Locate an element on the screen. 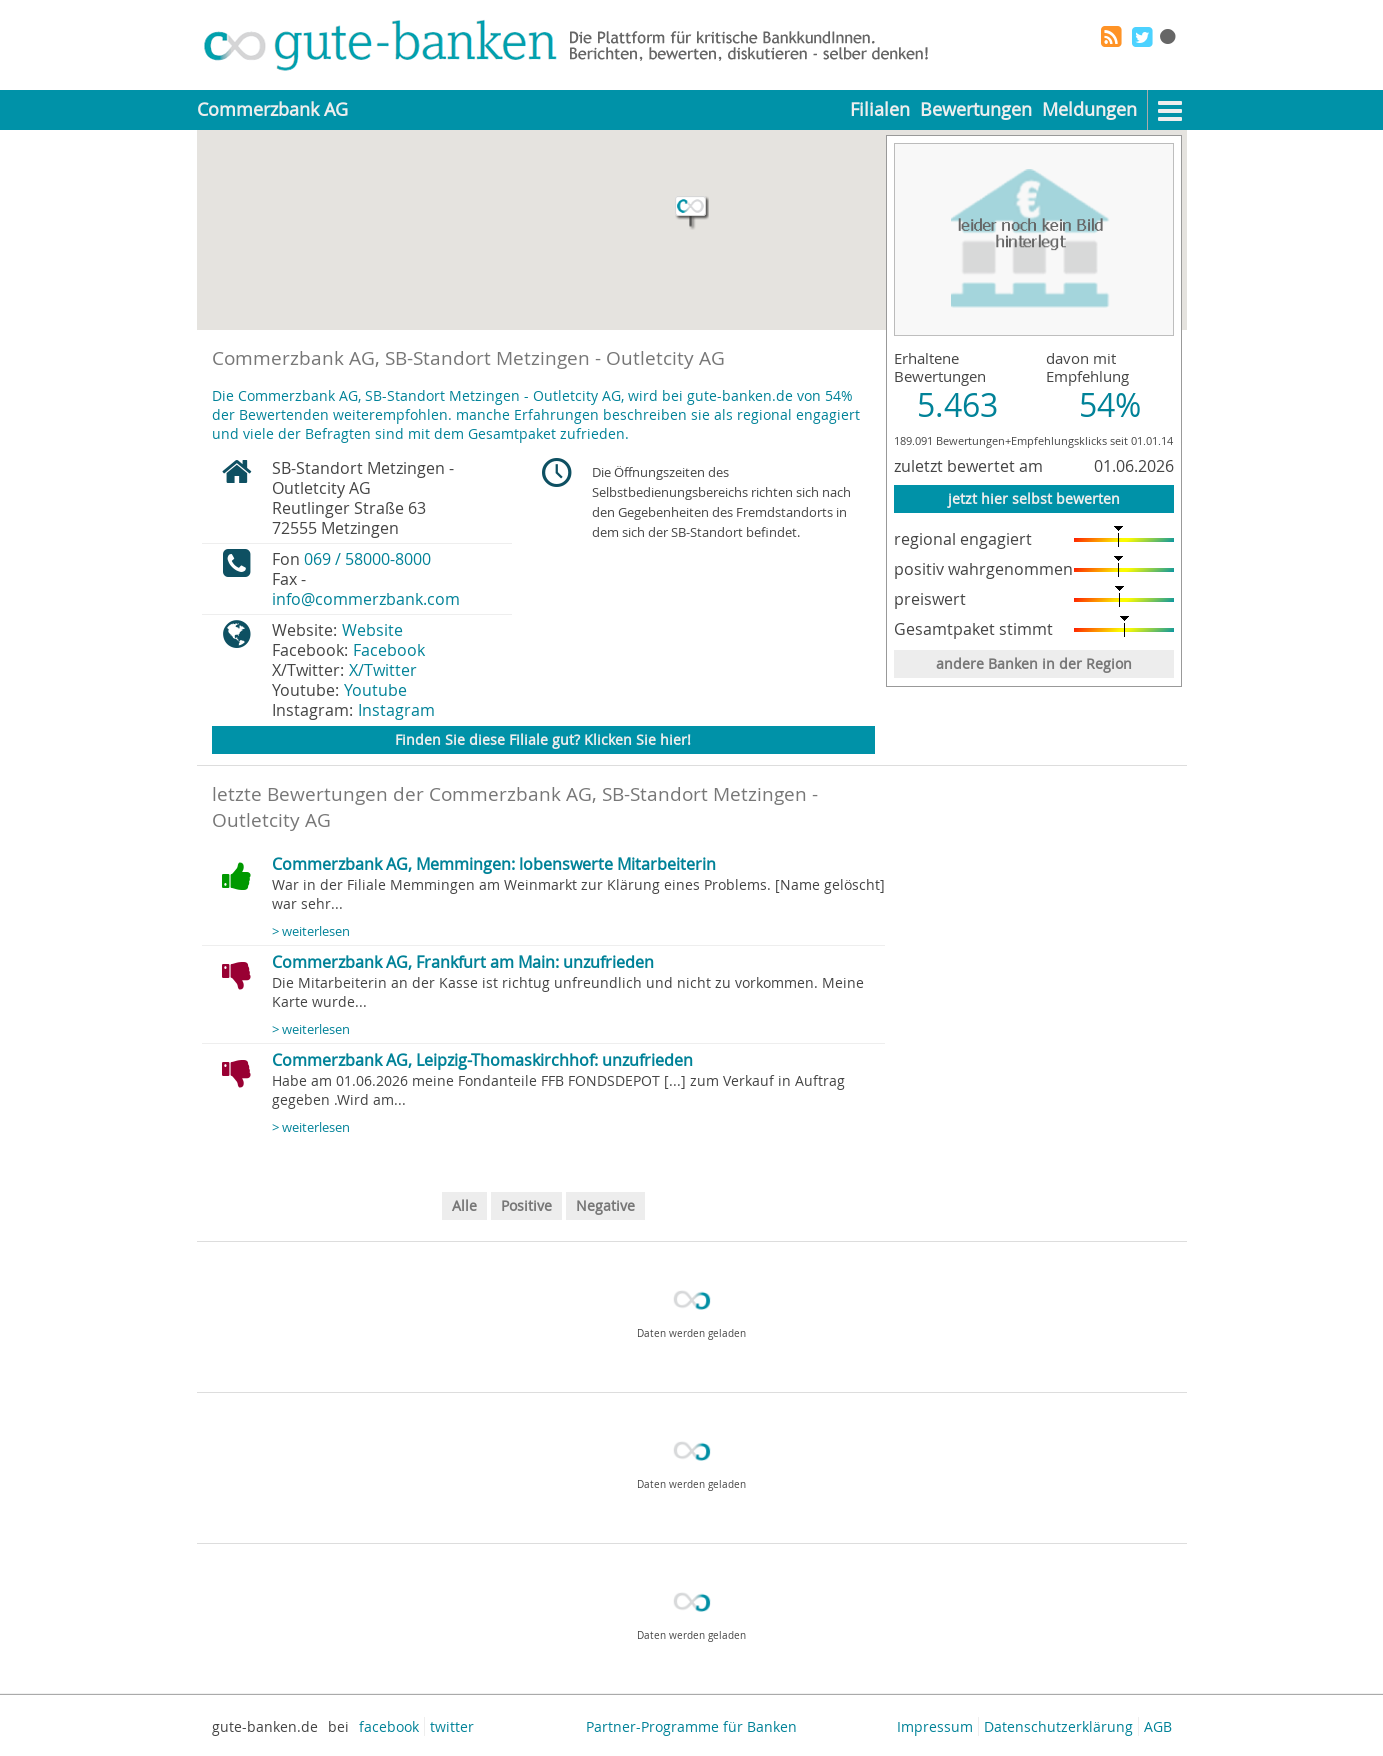  facebook is located at coordinates (389, 1726).